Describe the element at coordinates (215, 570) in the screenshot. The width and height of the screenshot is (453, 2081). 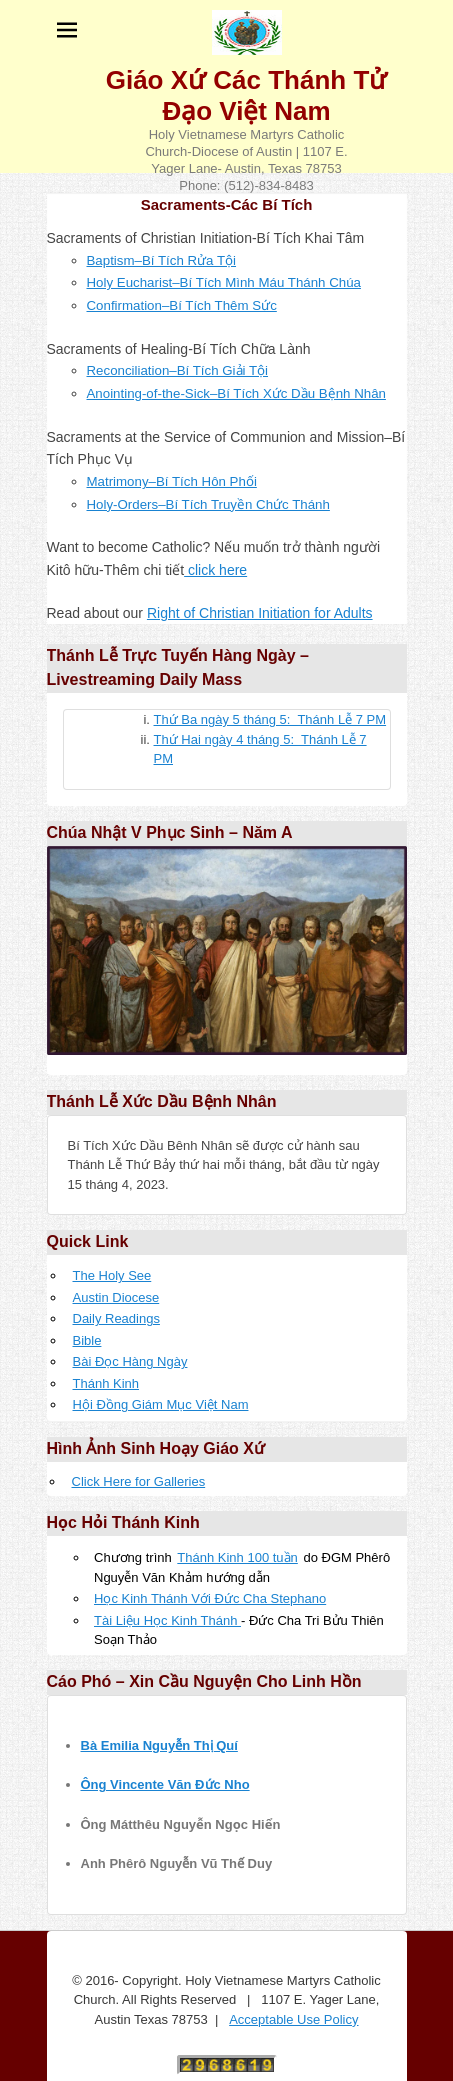
I see `click here` at that location.